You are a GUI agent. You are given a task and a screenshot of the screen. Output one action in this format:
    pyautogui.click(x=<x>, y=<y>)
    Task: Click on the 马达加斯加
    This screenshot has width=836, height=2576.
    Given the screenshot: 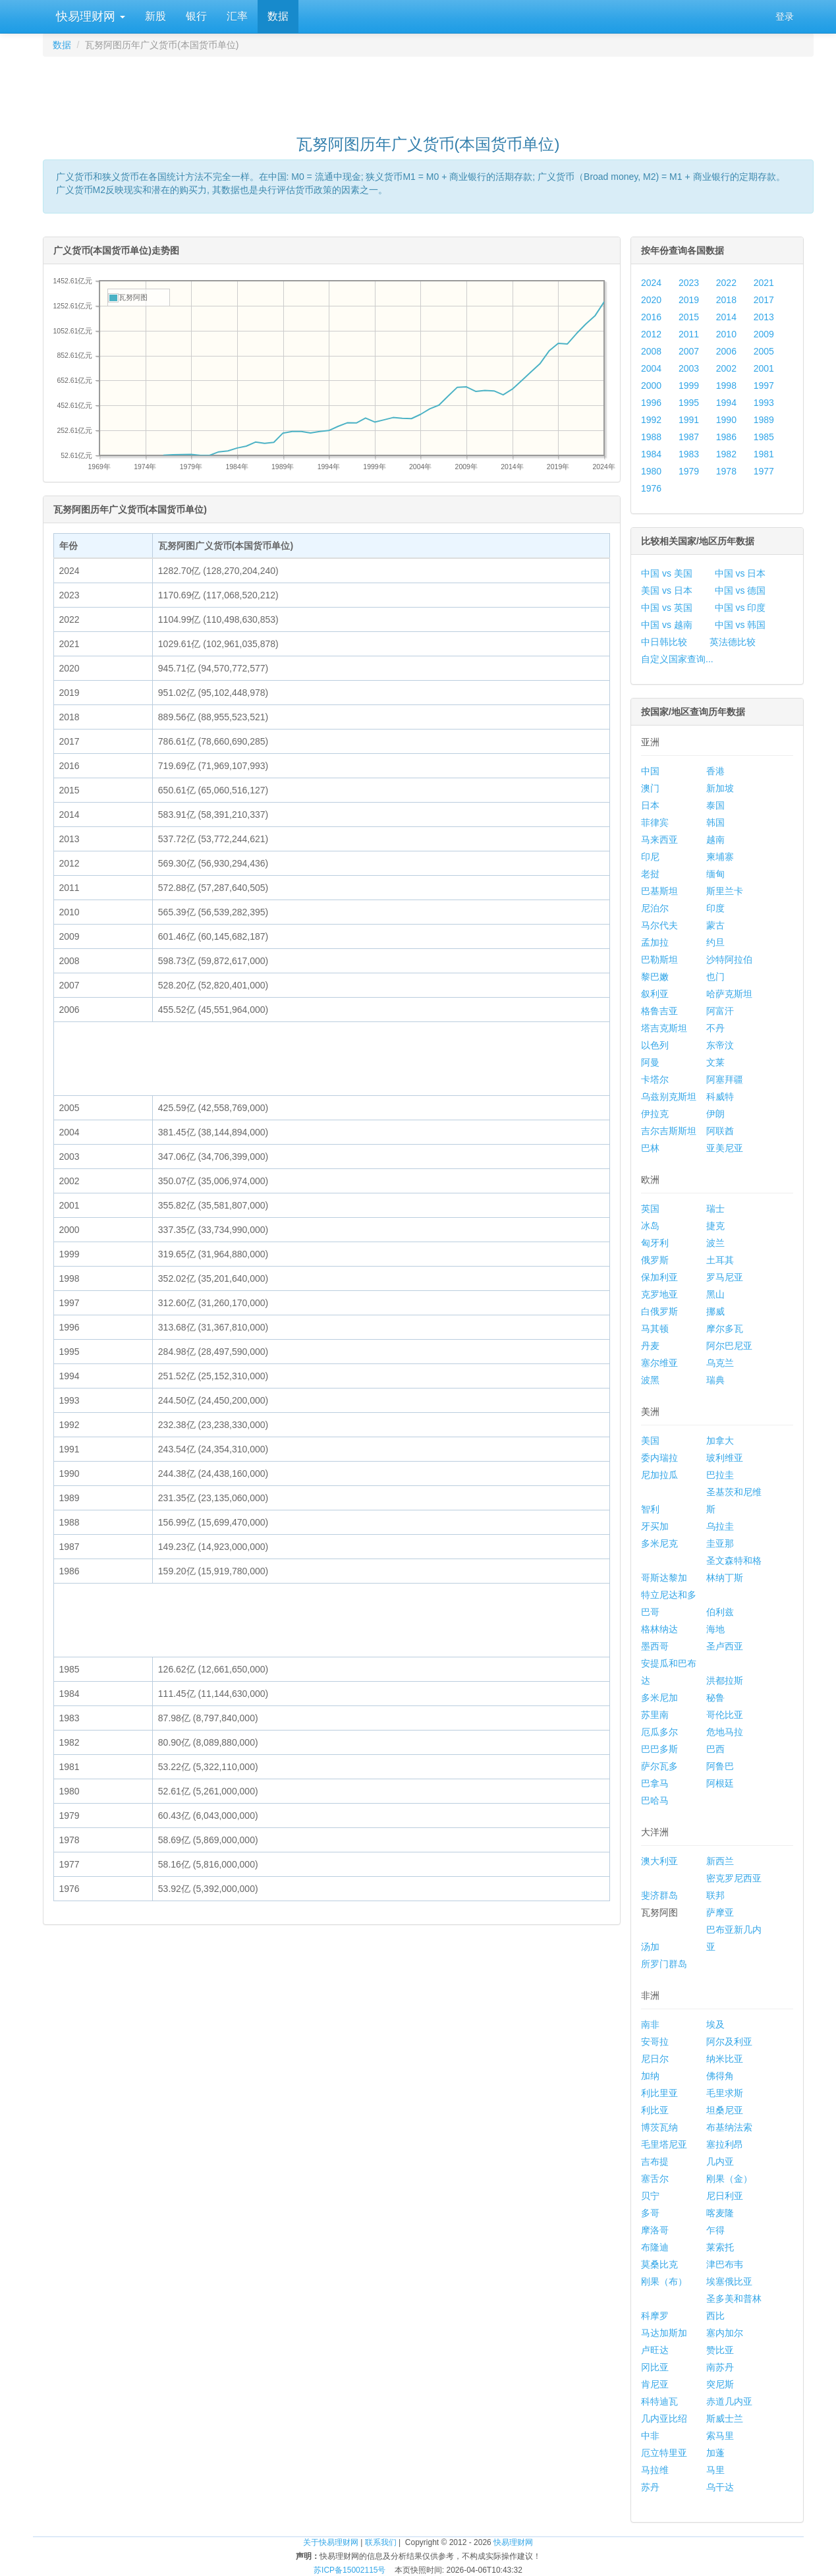 What is the action you would take?
    pyautogui.click(x=664, y=2333)
    